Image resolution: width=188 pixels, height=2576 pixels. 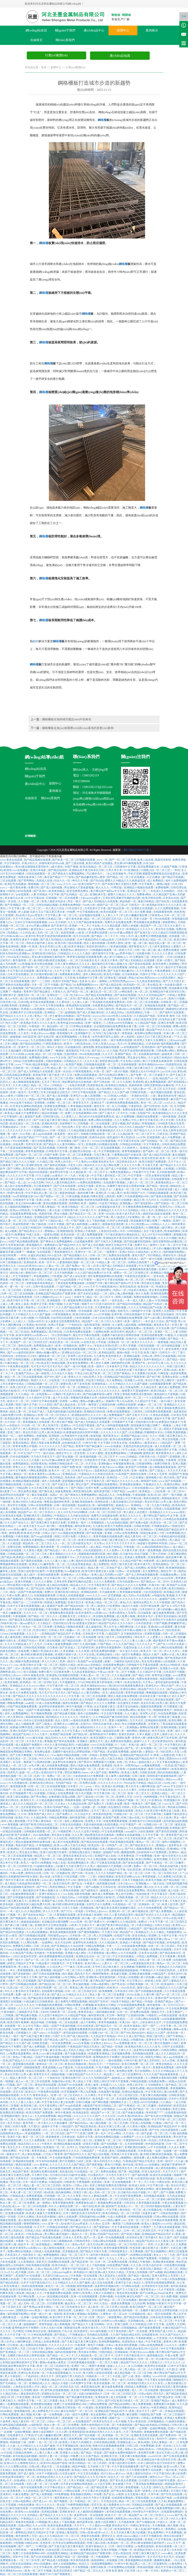 What do you see at coordinates (68, 932) in the screenshot?
I see `色悠悠视频` at bounding box center [68, 932].